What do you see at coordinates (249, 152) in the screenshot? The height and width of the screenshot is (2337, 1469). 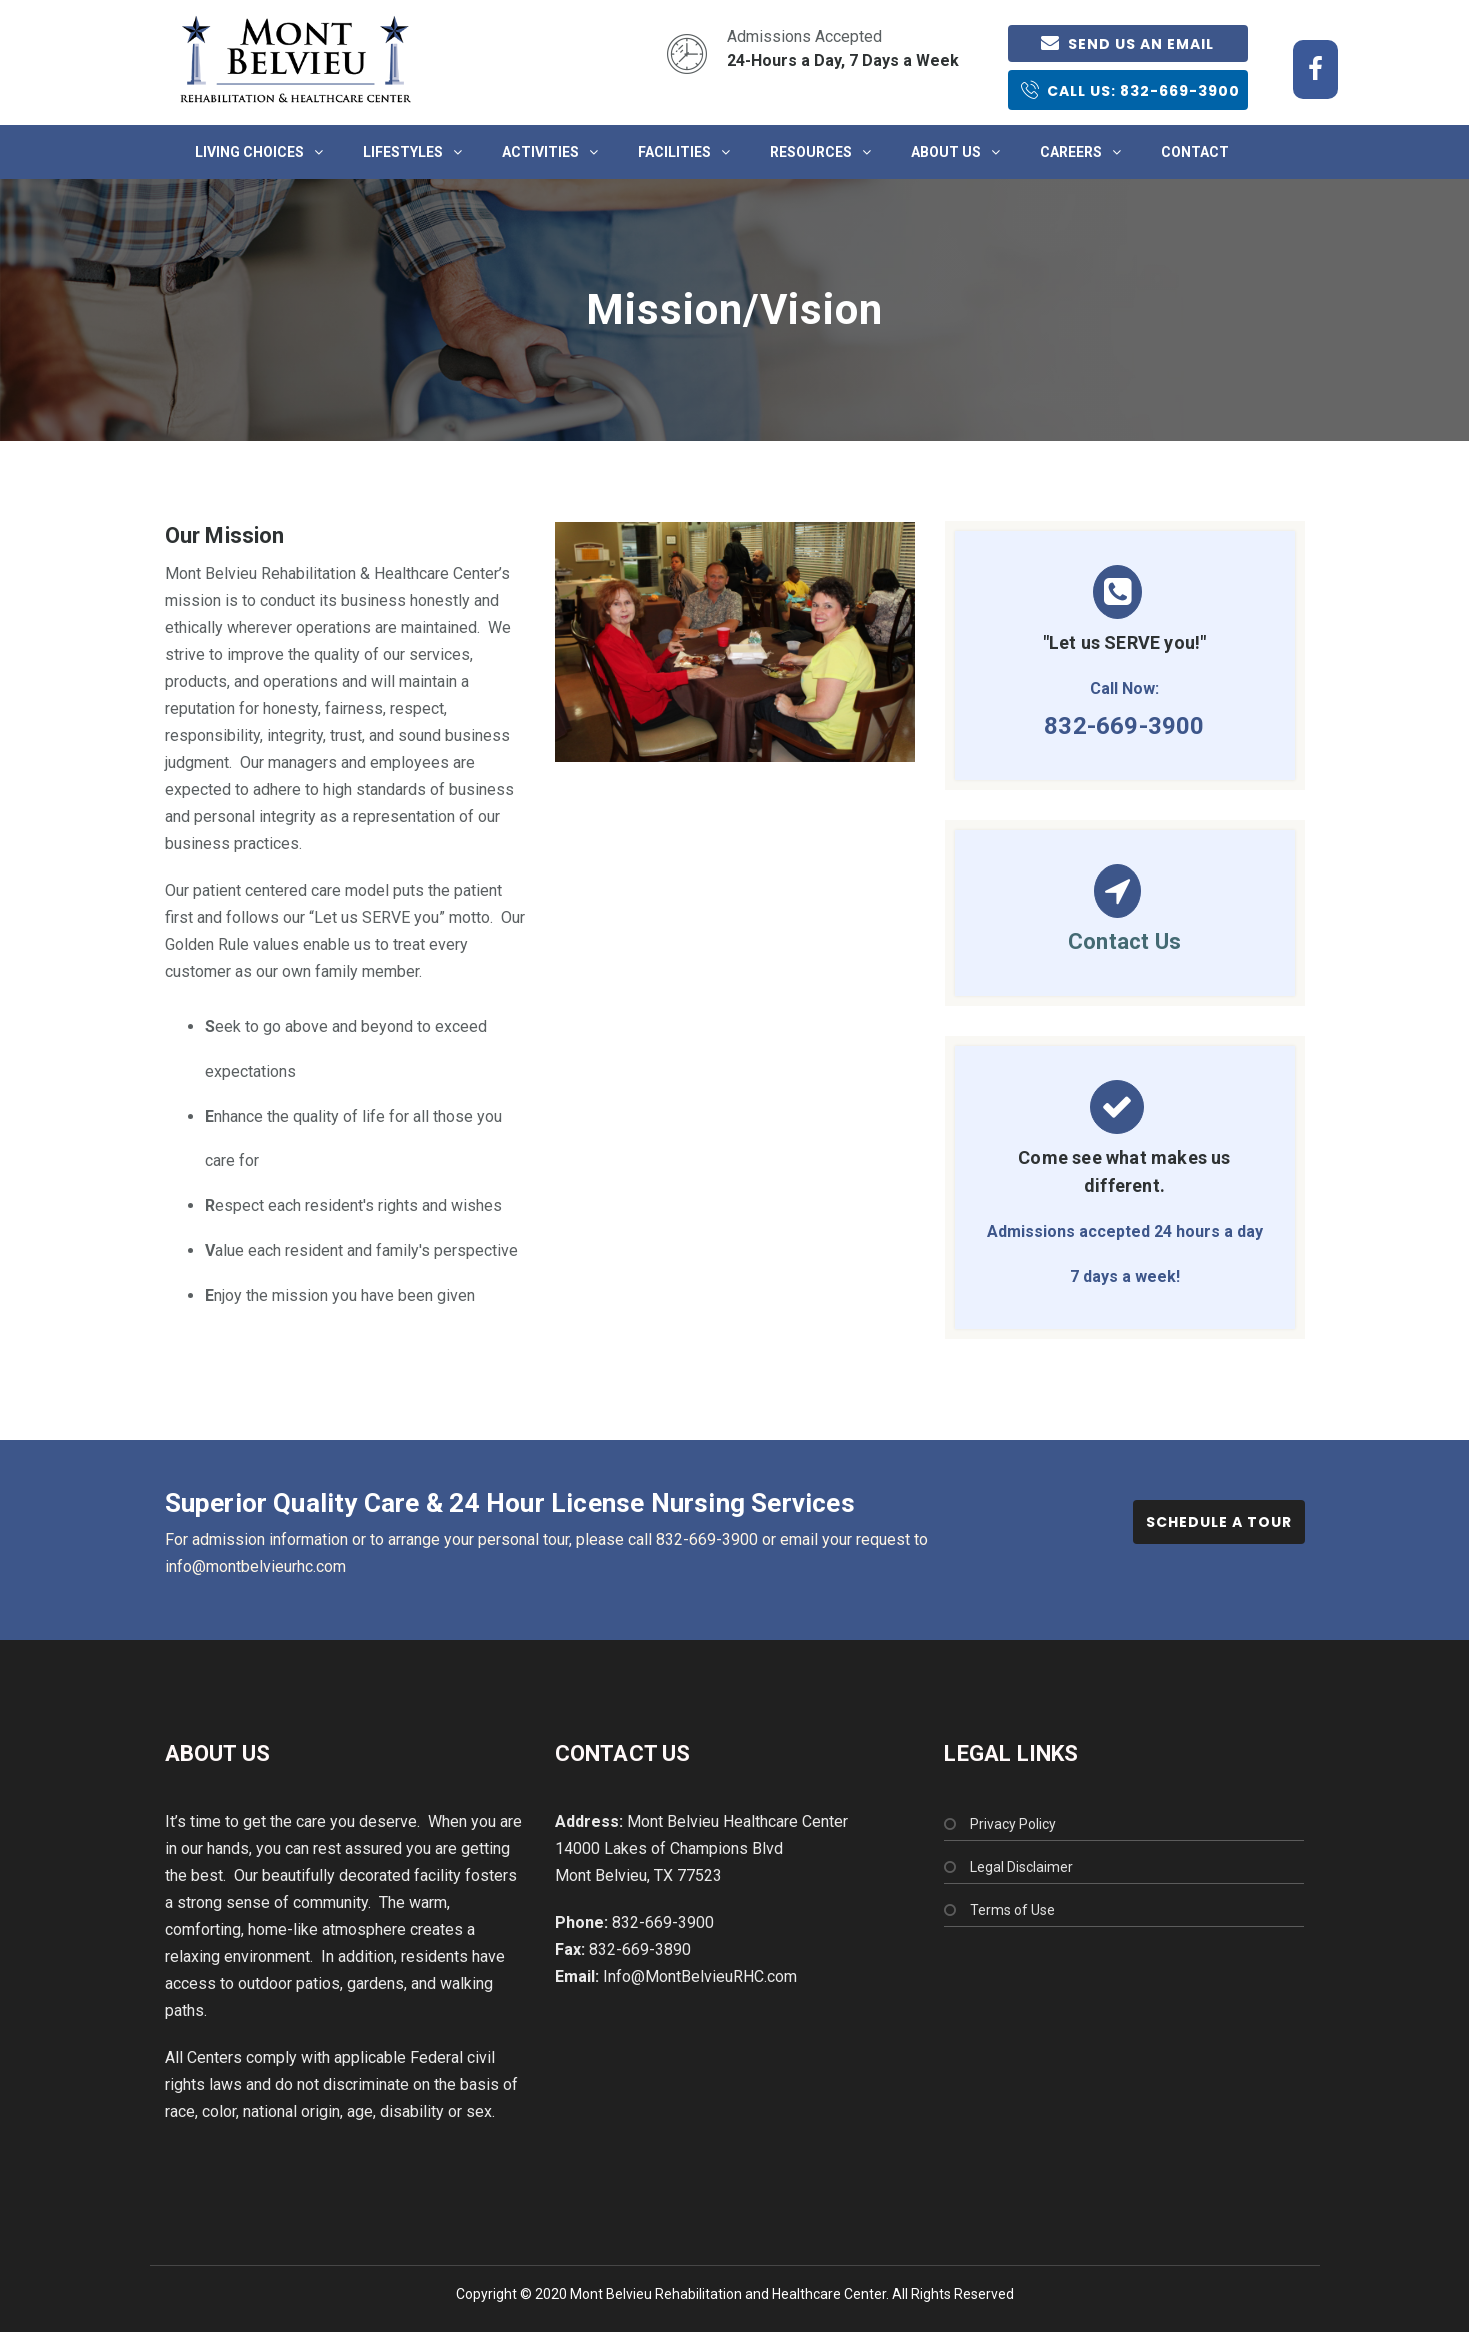 I see `Living Choices` at bounding box center [249, 152].